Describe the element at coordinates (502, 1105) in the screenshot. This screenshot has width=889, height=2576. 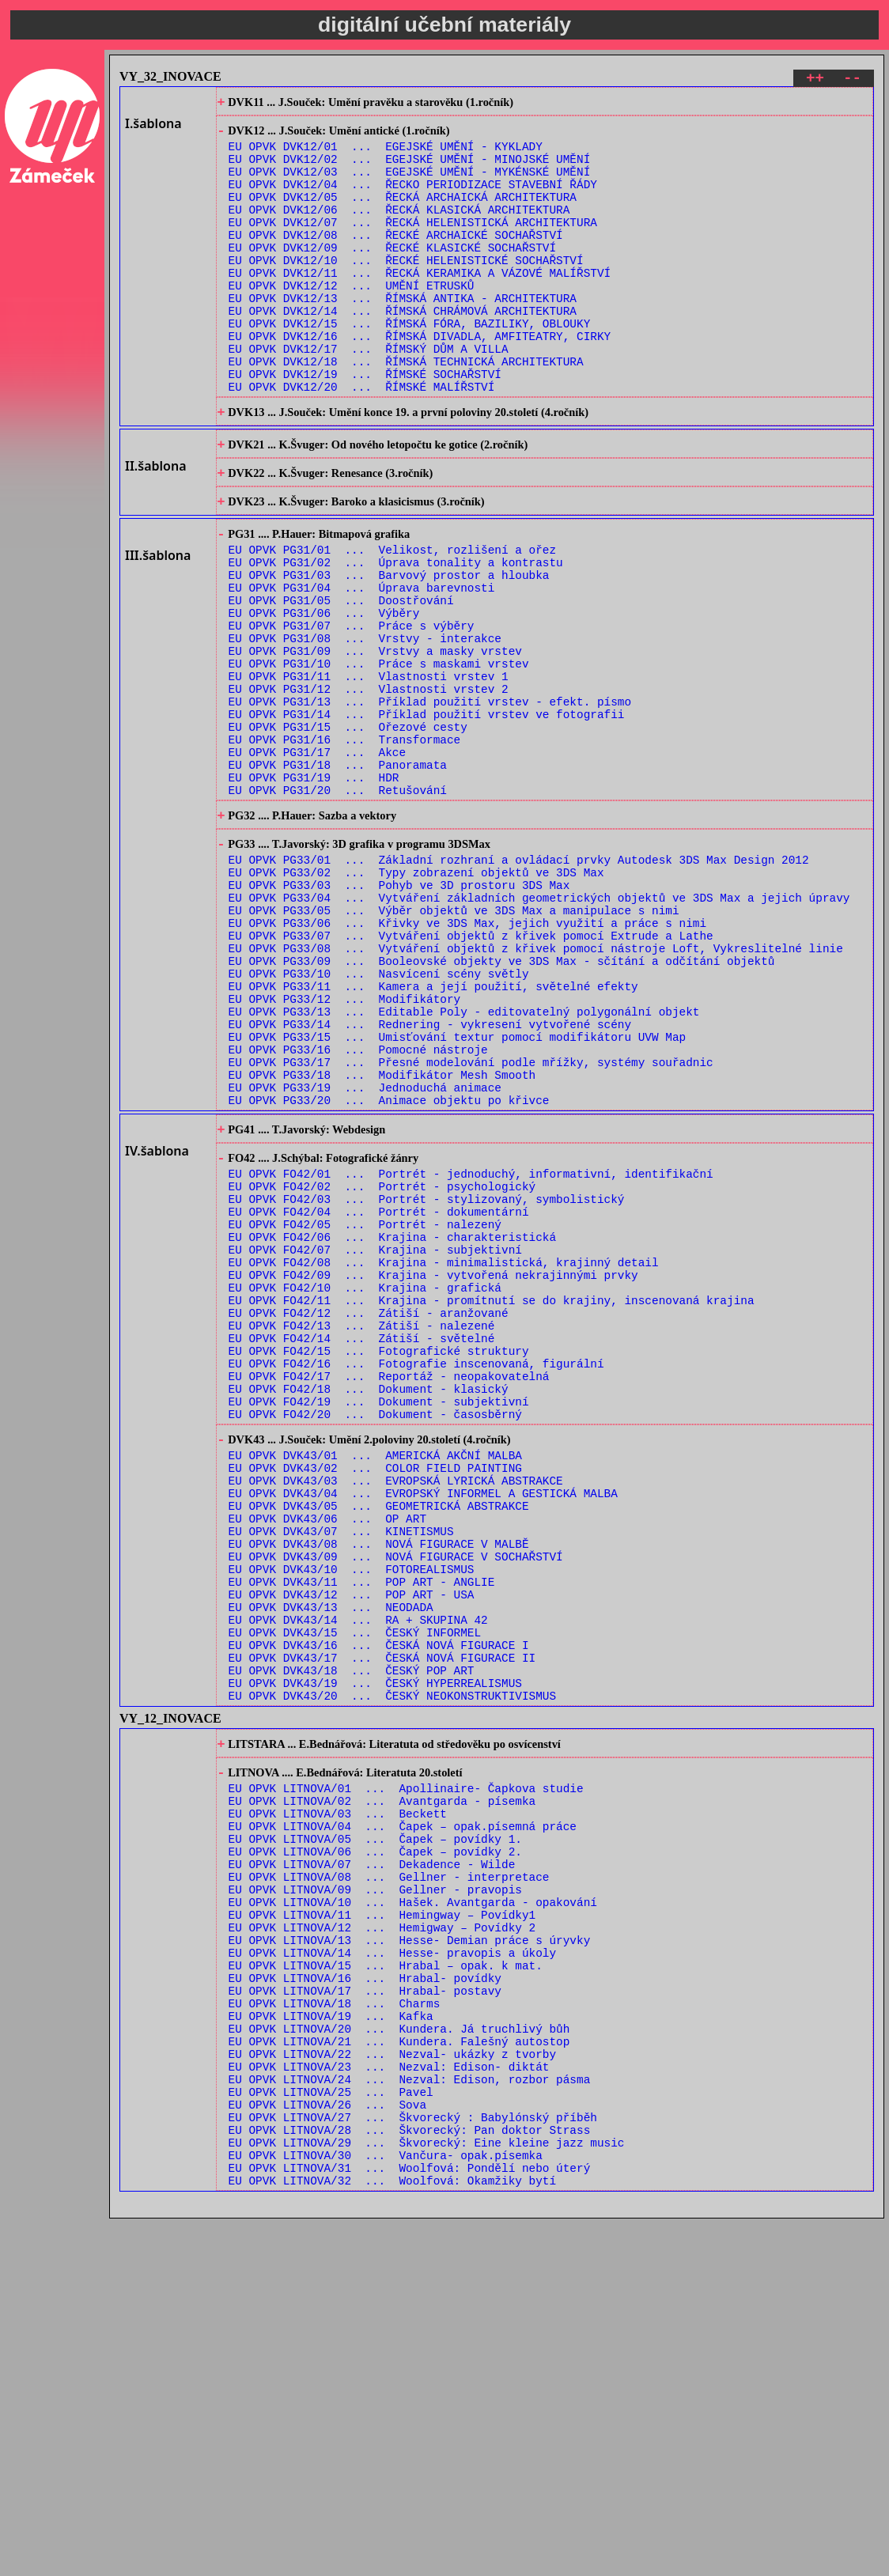
I see `EU OPVK PG33/09 ... Booleovské objekty ve 3DS Max - sčítání a odčítání objektů` at that location.